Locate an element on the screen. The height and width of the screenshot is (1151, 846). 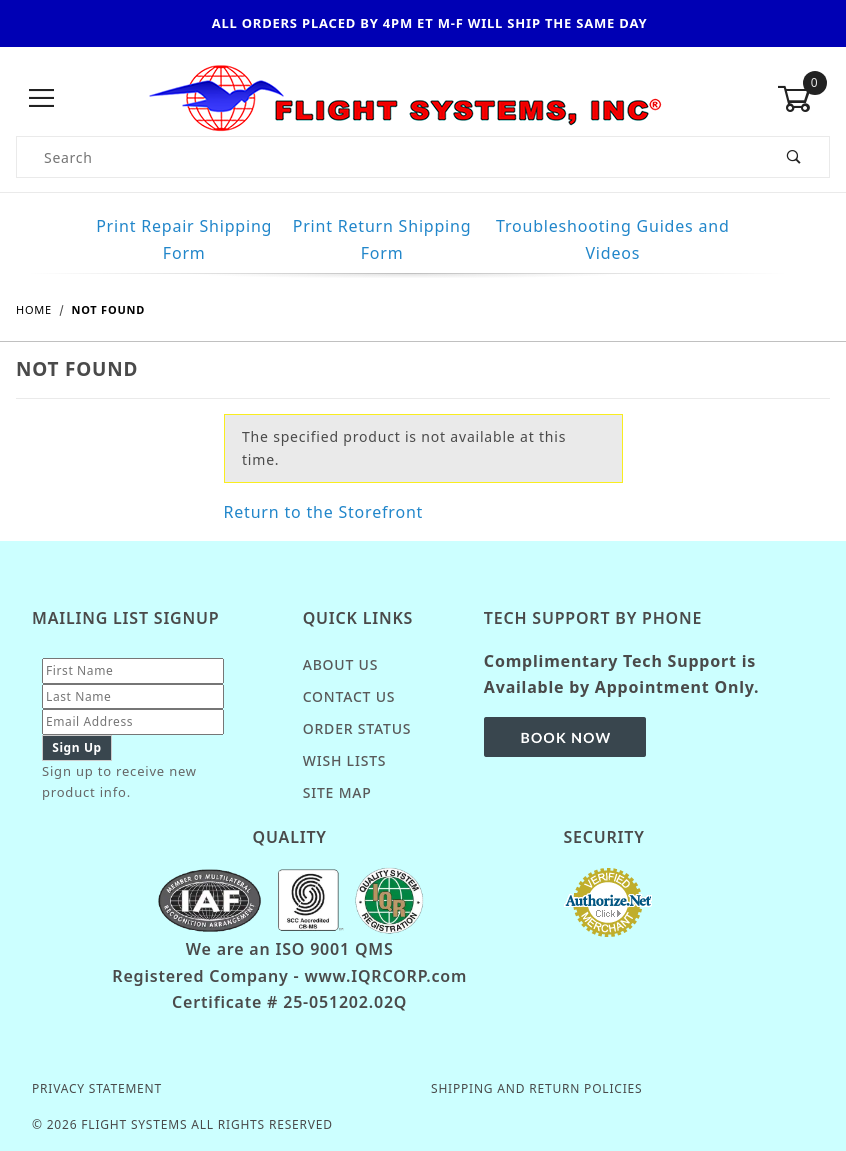
[Product Search] is located at coordinates (388, 157).